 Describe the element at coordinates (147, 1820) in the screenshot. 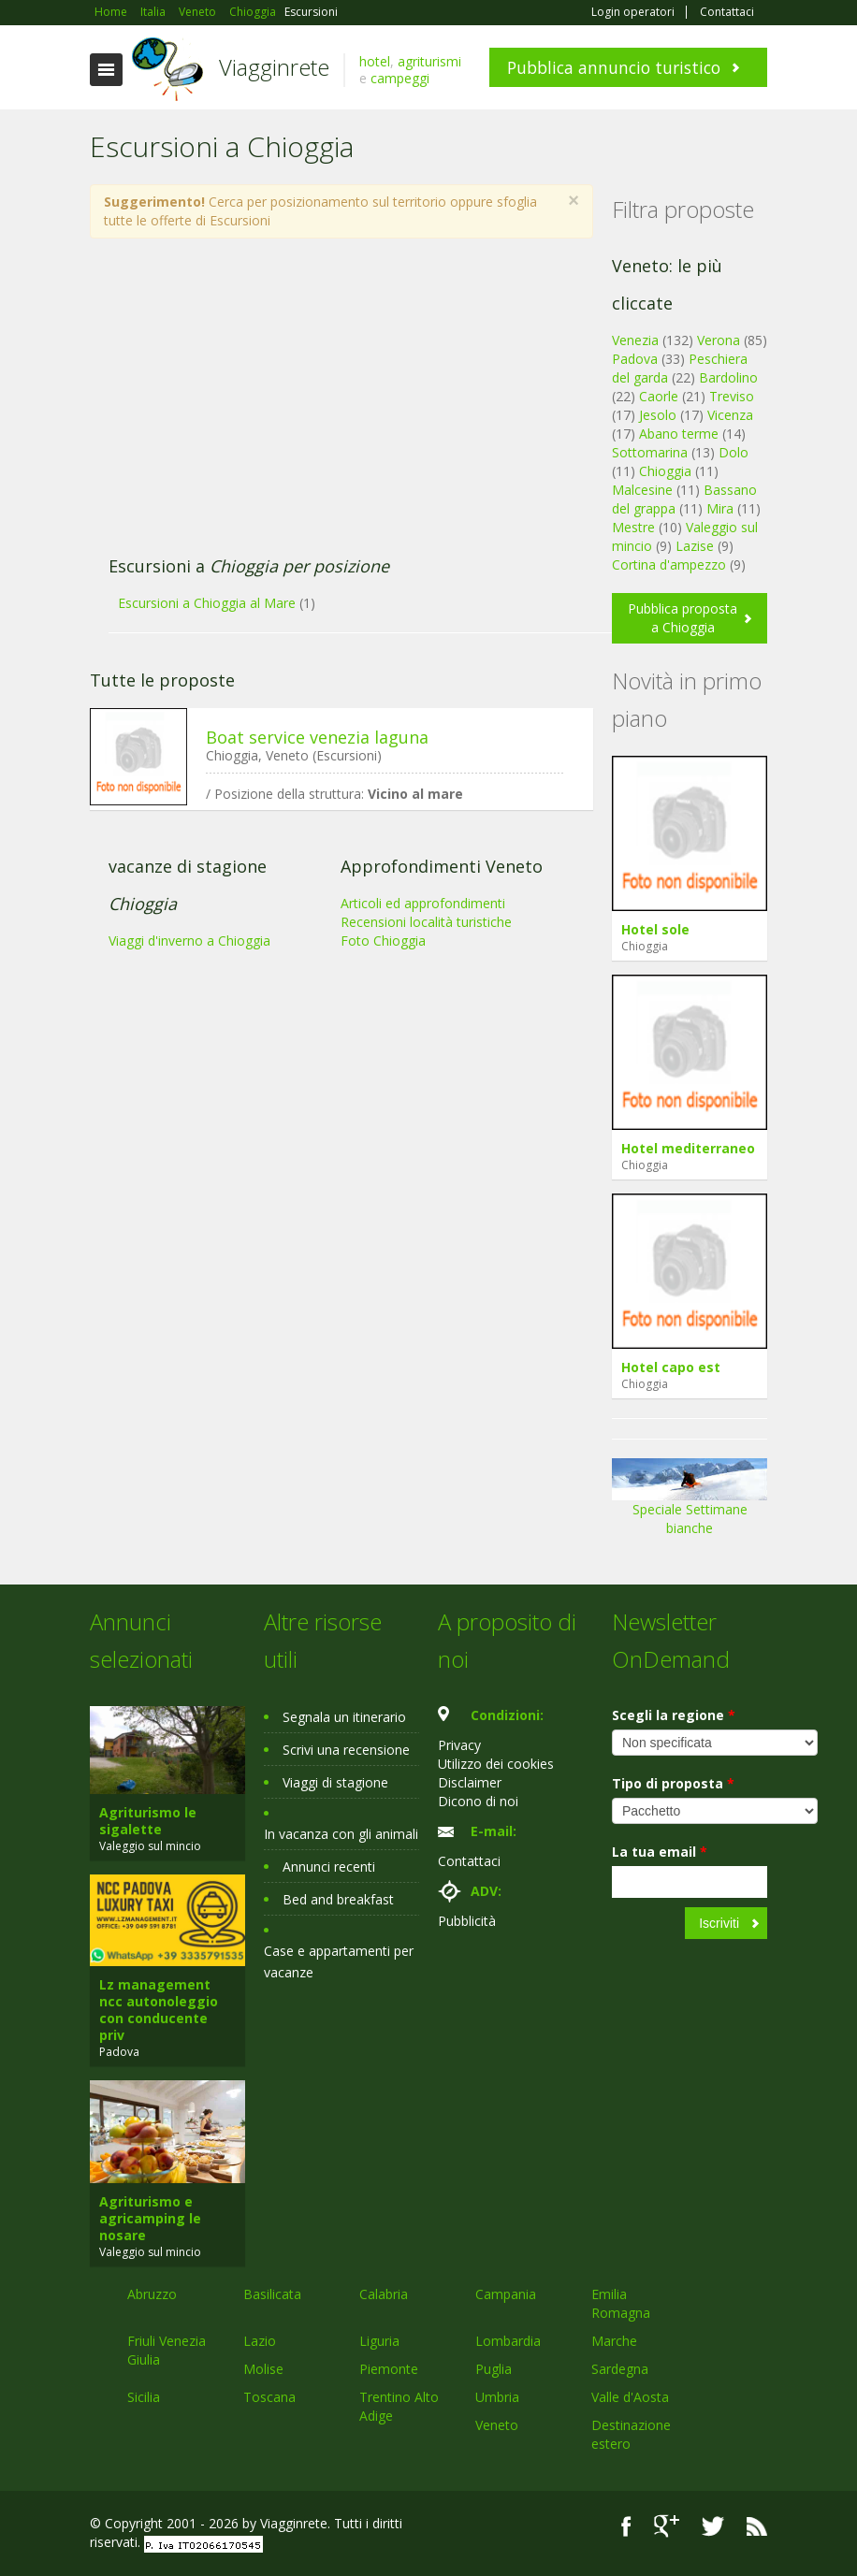

I see `Agriturismo le sigalette` at that location.